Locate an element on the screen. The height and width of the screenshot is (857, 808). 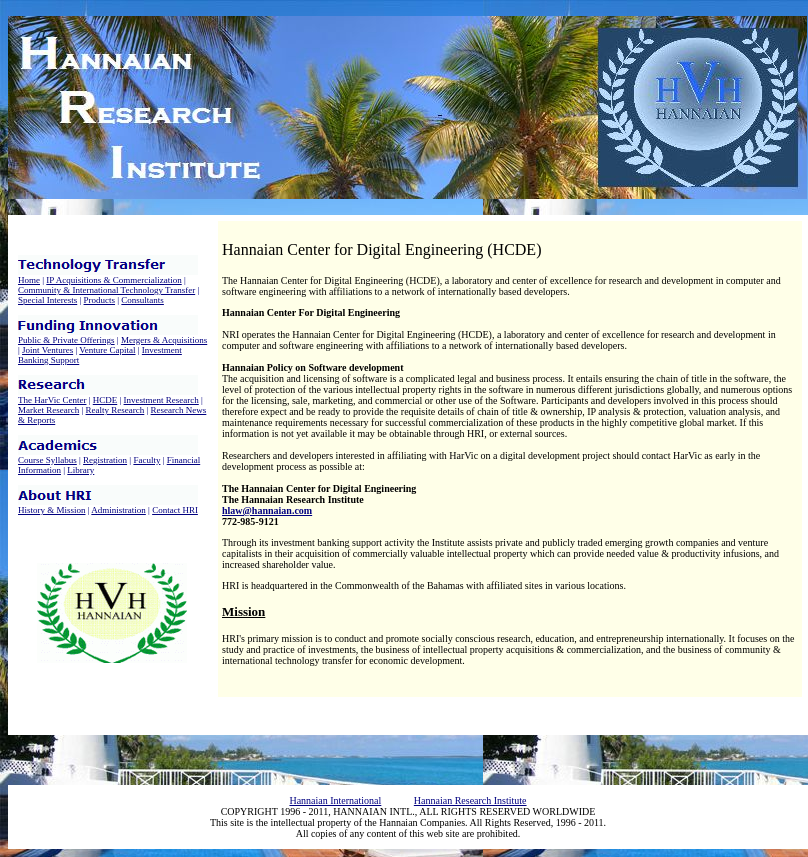
hlaw@hannaian.com is located at coordinates (267, 510).